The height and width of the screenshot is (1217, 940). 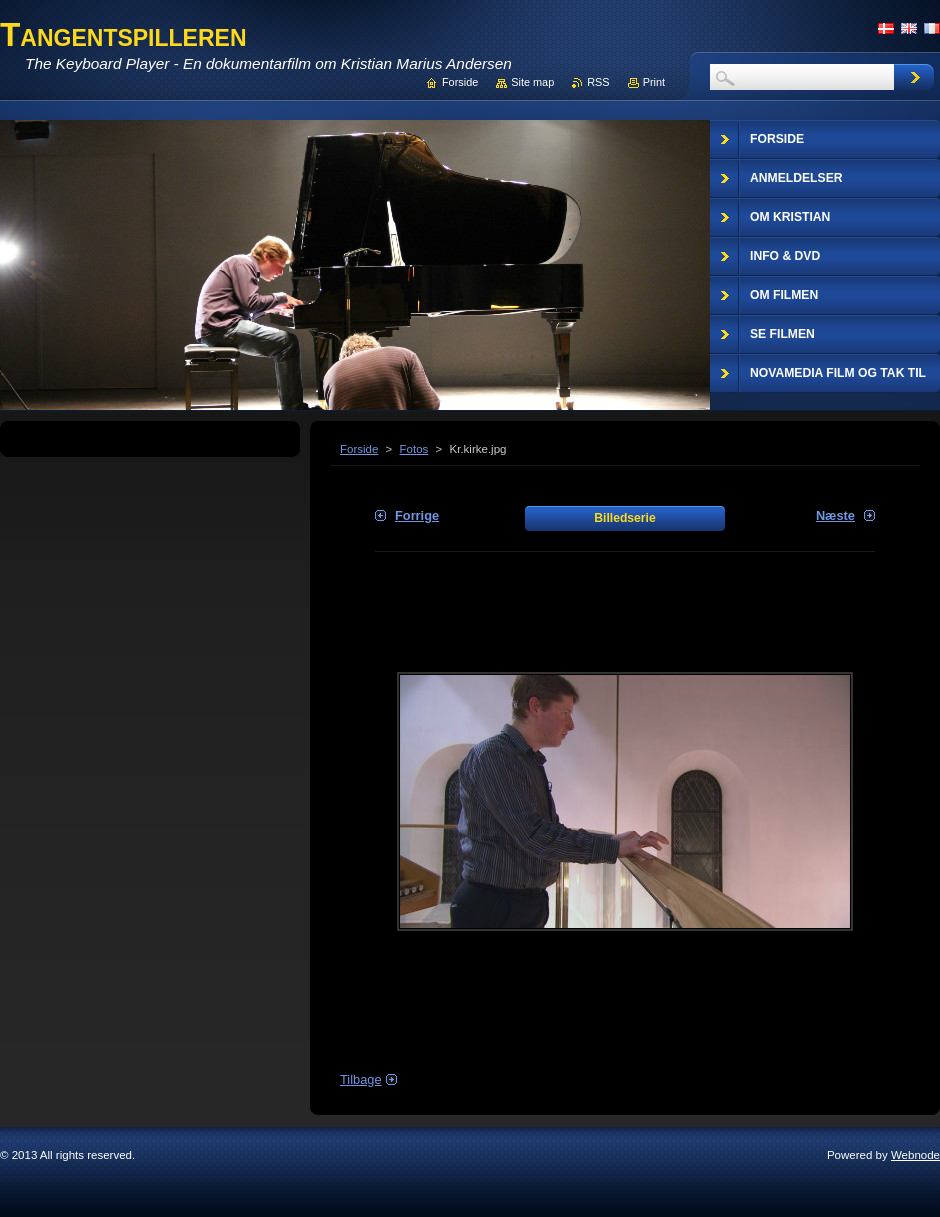 I want to click on RSS, so click(x=598, y=82).